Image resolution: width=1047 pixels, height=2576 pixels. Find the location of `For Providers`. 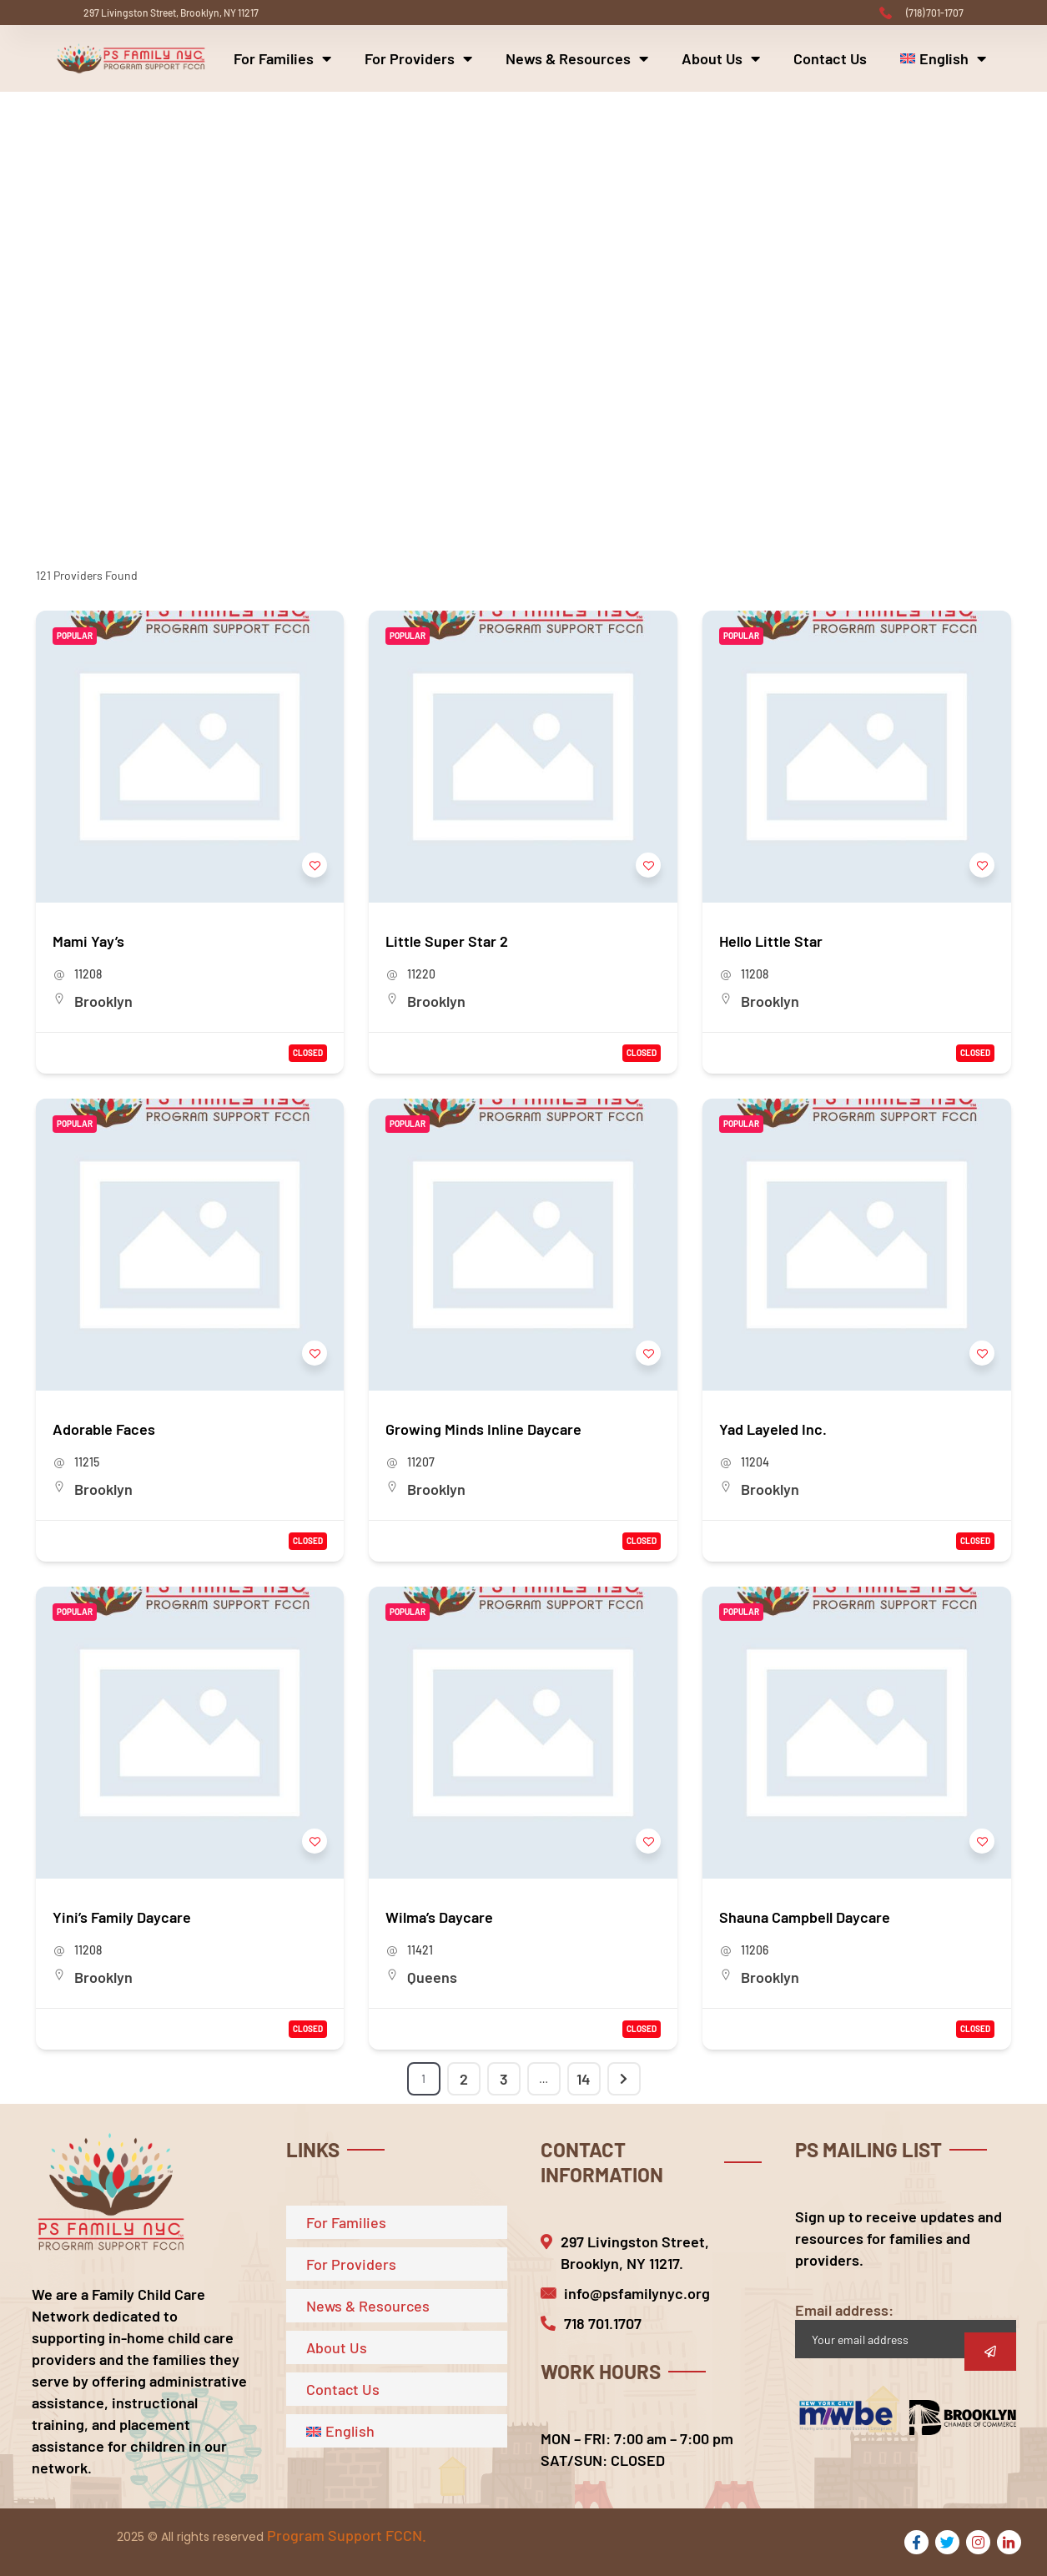

For Providers is located at coordinates (418, 58).